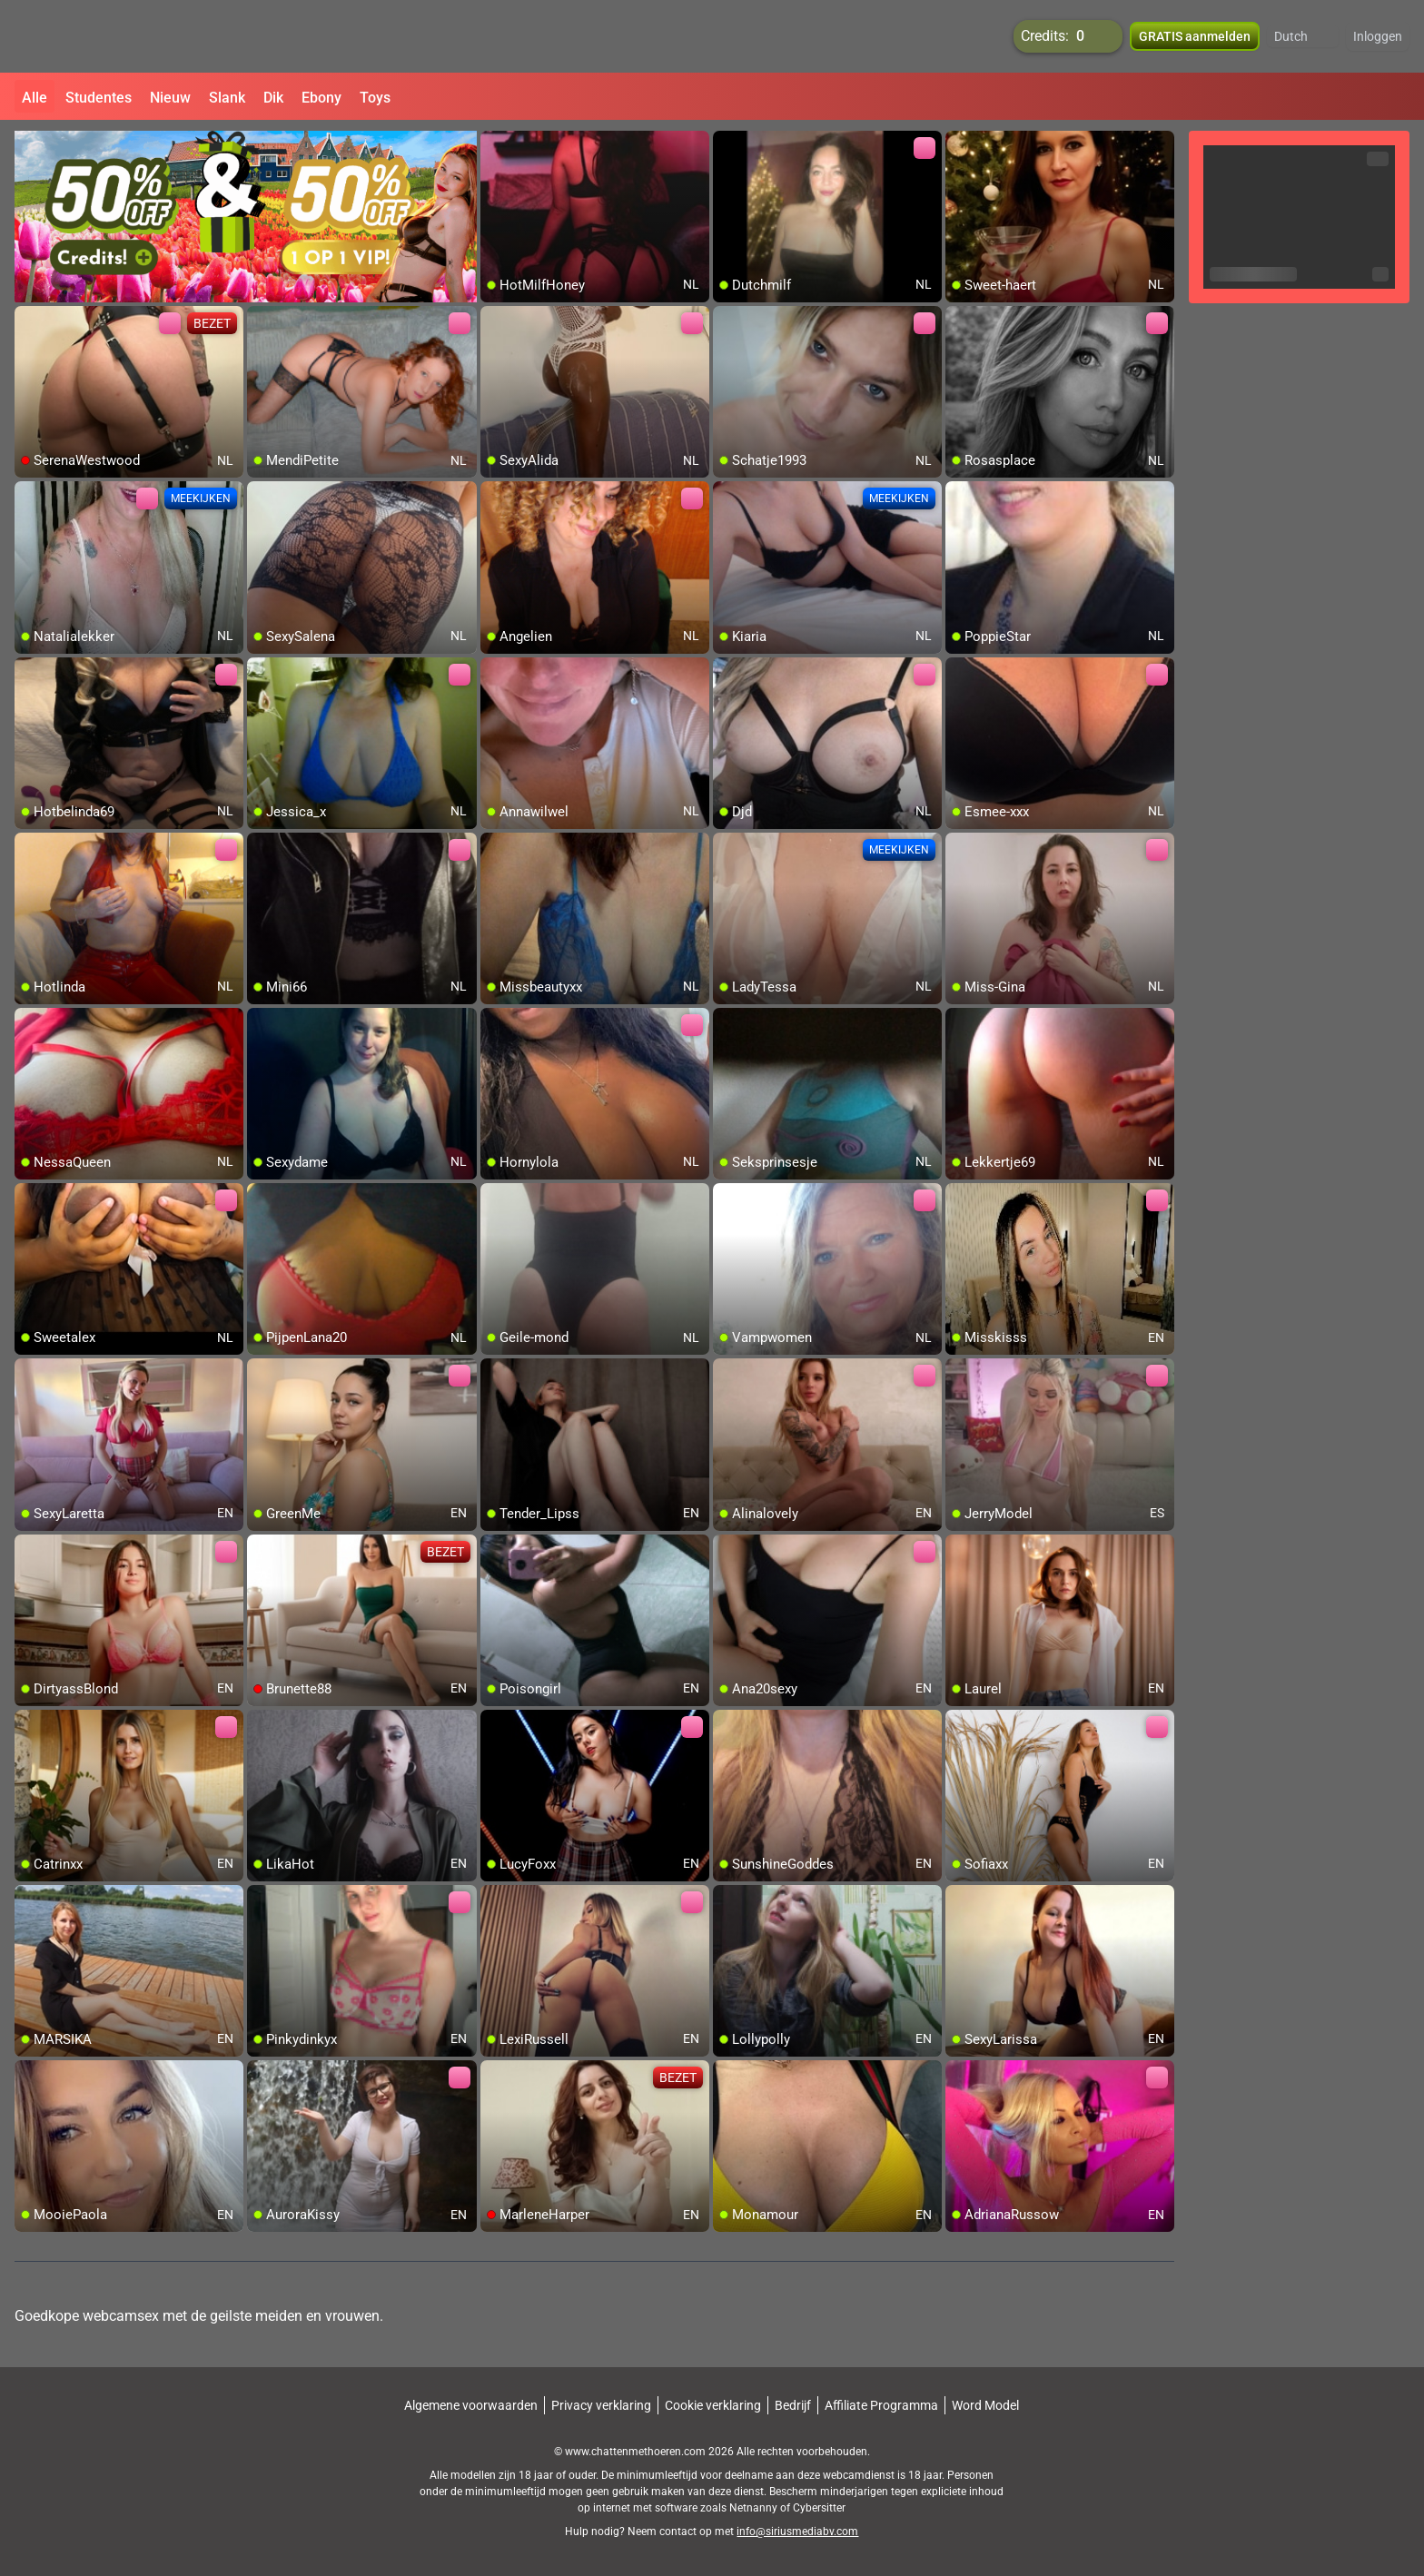  Describe the element at coordinates (471, 2405) in the screenshot. I see `Algemene voorwaarden` at that location.